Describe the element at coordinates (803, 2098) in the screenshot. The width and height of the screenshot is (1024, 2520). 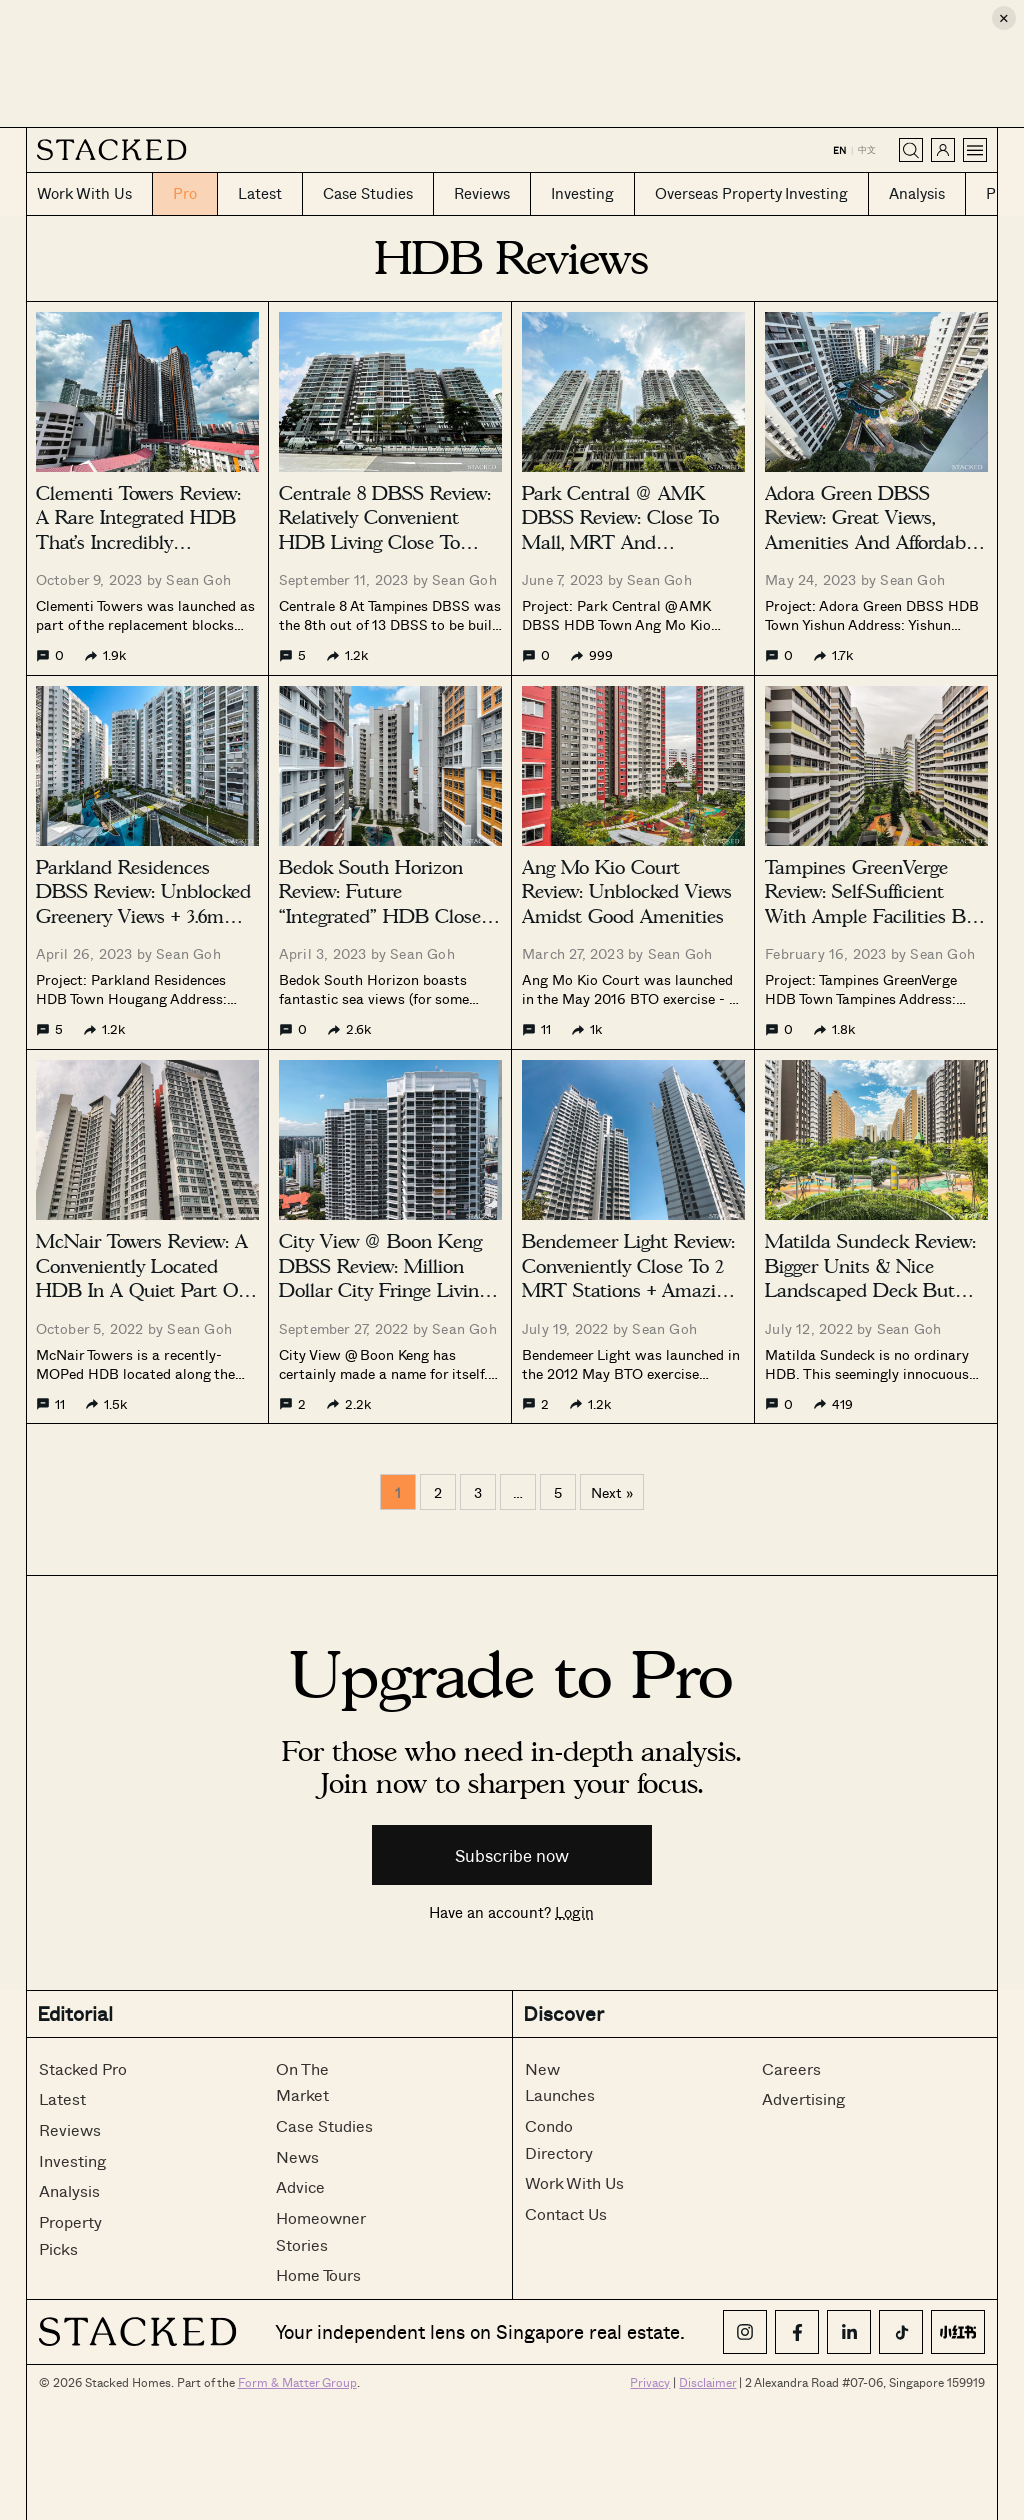
I see `Advertising` at that location.